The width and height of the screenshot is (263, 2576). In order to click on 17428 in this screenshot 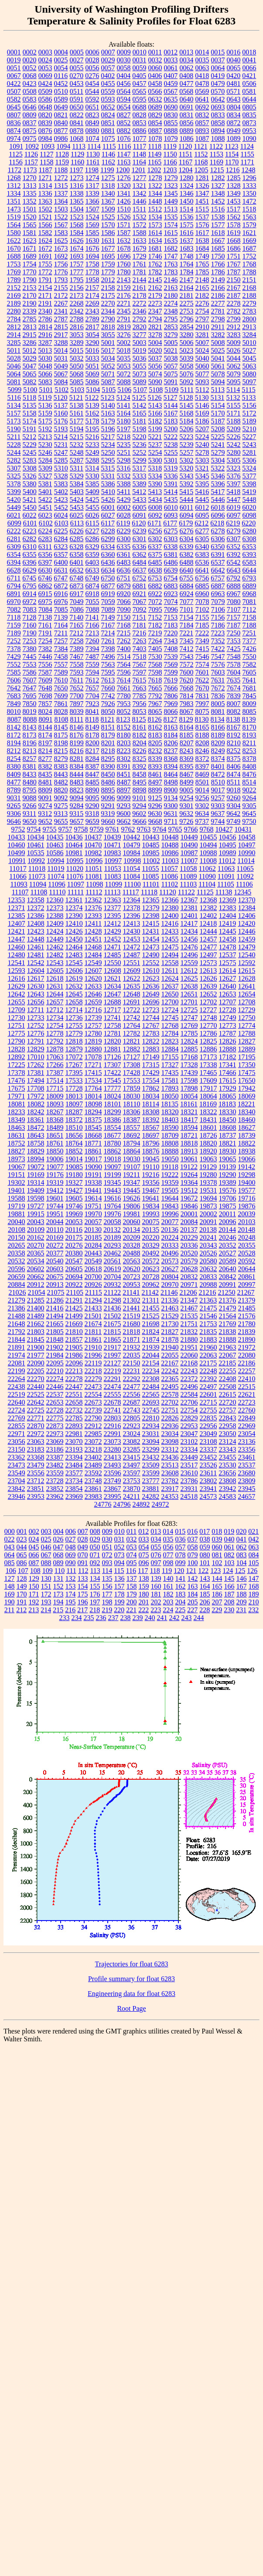, I will do `click(131, 1072)`.